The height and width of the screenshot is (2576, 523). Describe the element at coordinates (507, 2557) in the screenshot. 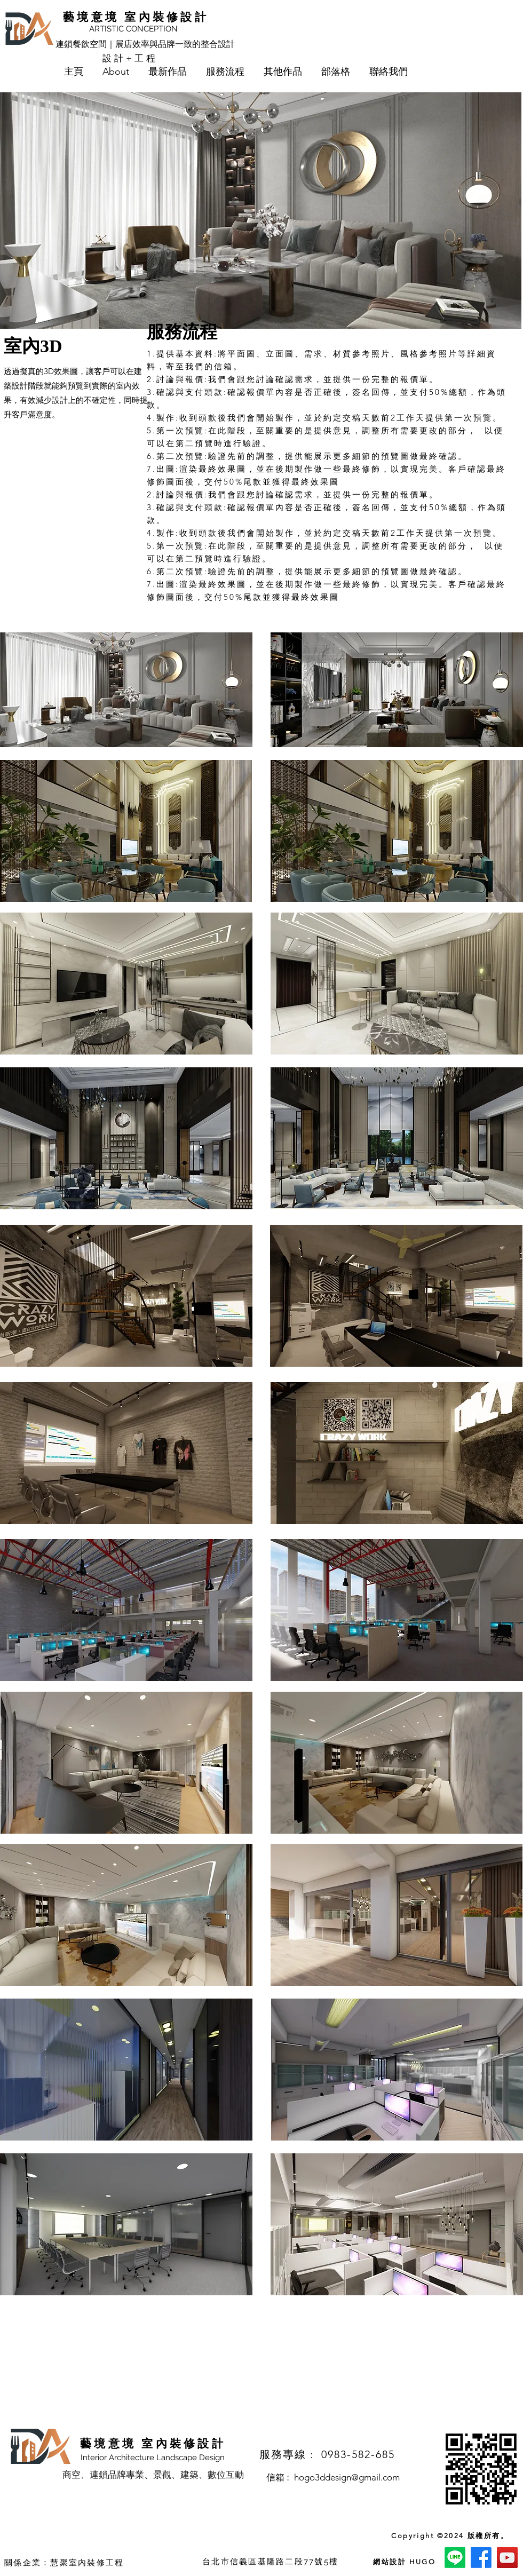

I see `[YouTube]` at that location.